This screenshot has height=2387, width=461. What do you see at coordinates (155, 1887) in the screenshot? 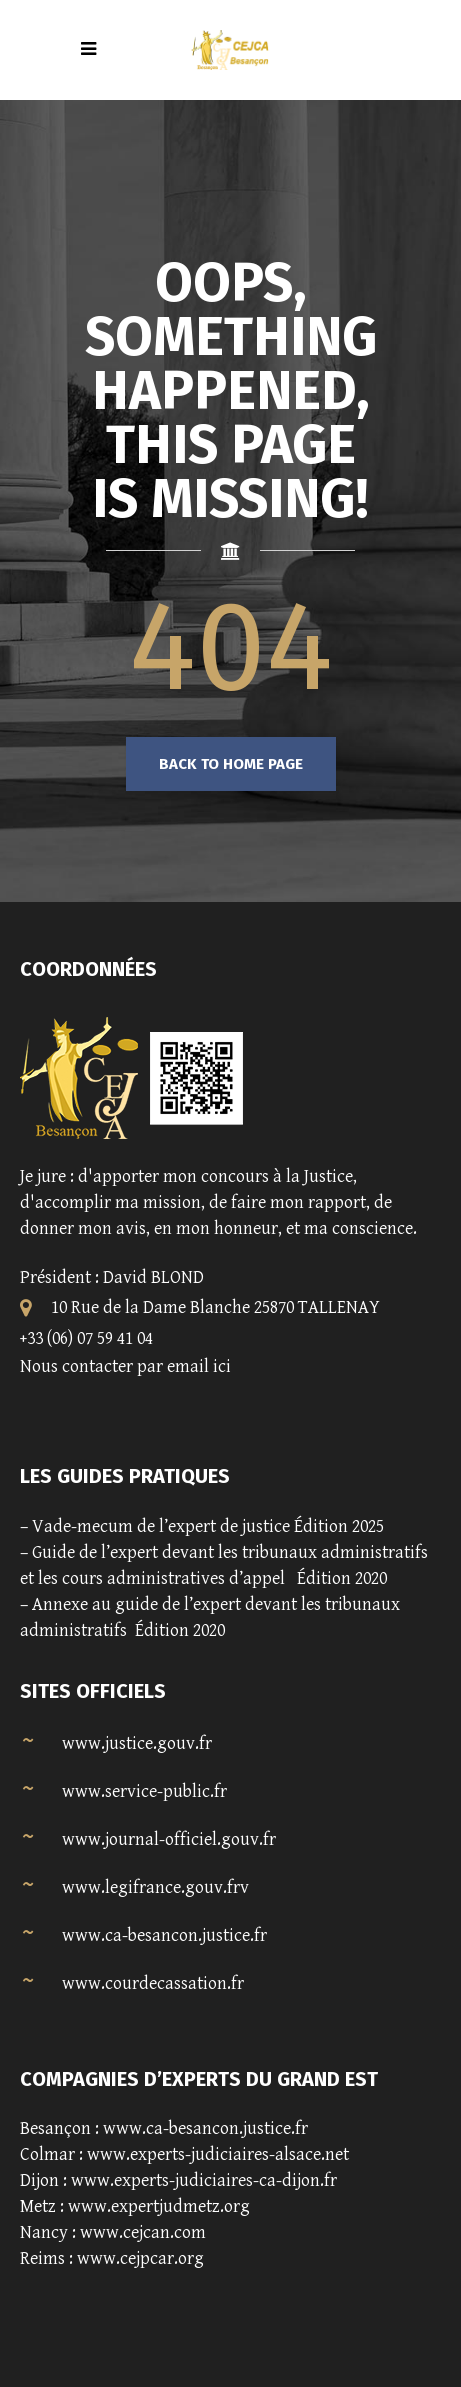
I see `www.legifrance.gouv.frv` at bounding box center [155, 1887].